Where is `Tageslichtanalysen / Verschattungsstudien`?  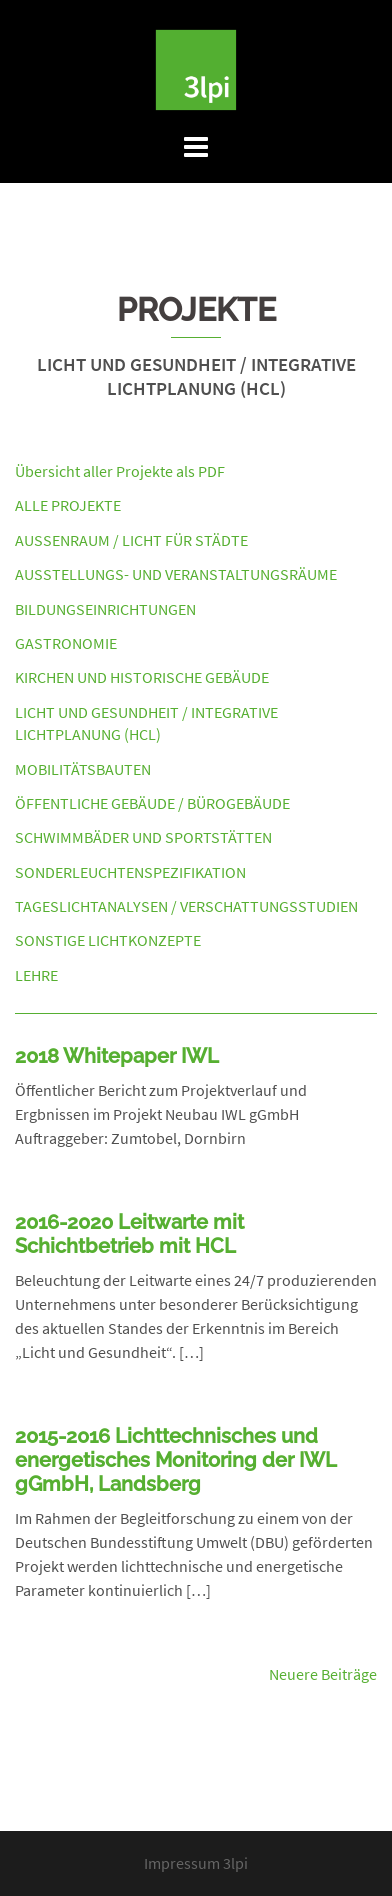
Tageslichtanalysen / Verschattungsstudien is located at coordinates (186, 906).